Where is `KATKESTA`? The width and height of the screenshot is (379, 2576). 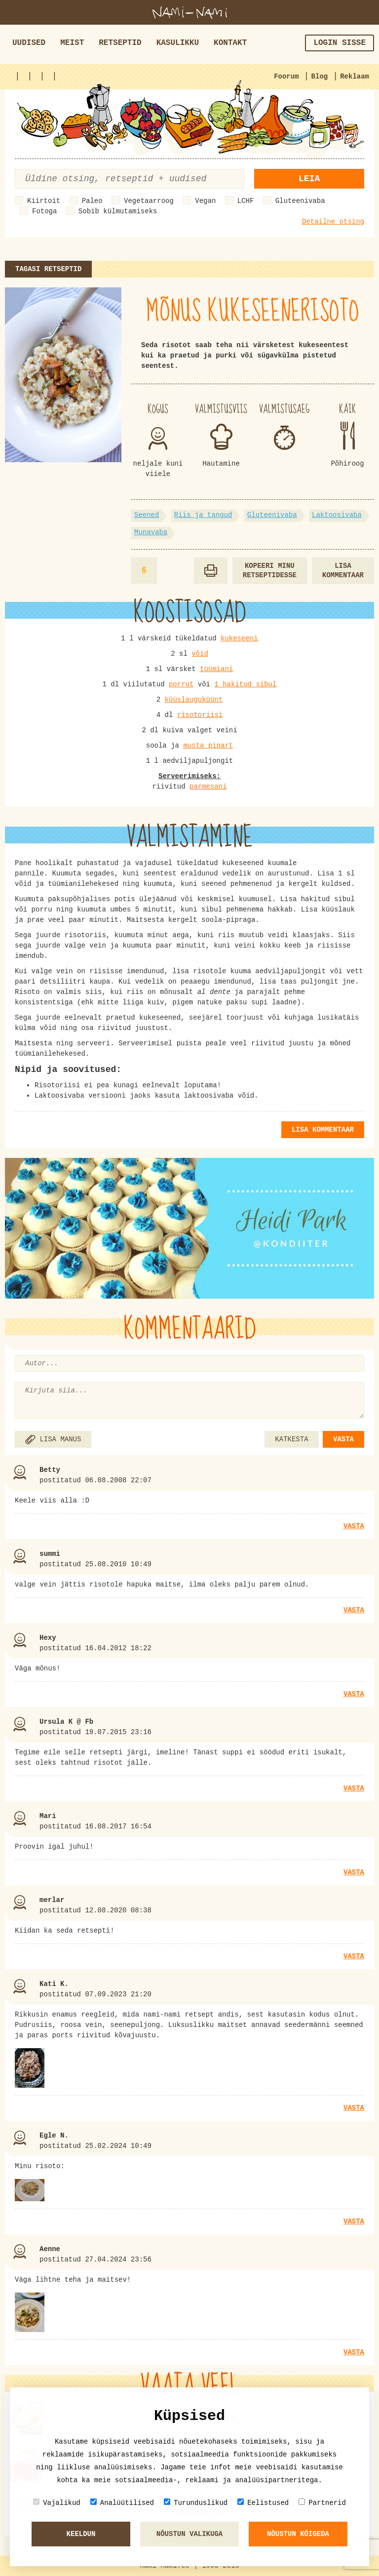 KATKESTA is located at coordinates (291, 1439).